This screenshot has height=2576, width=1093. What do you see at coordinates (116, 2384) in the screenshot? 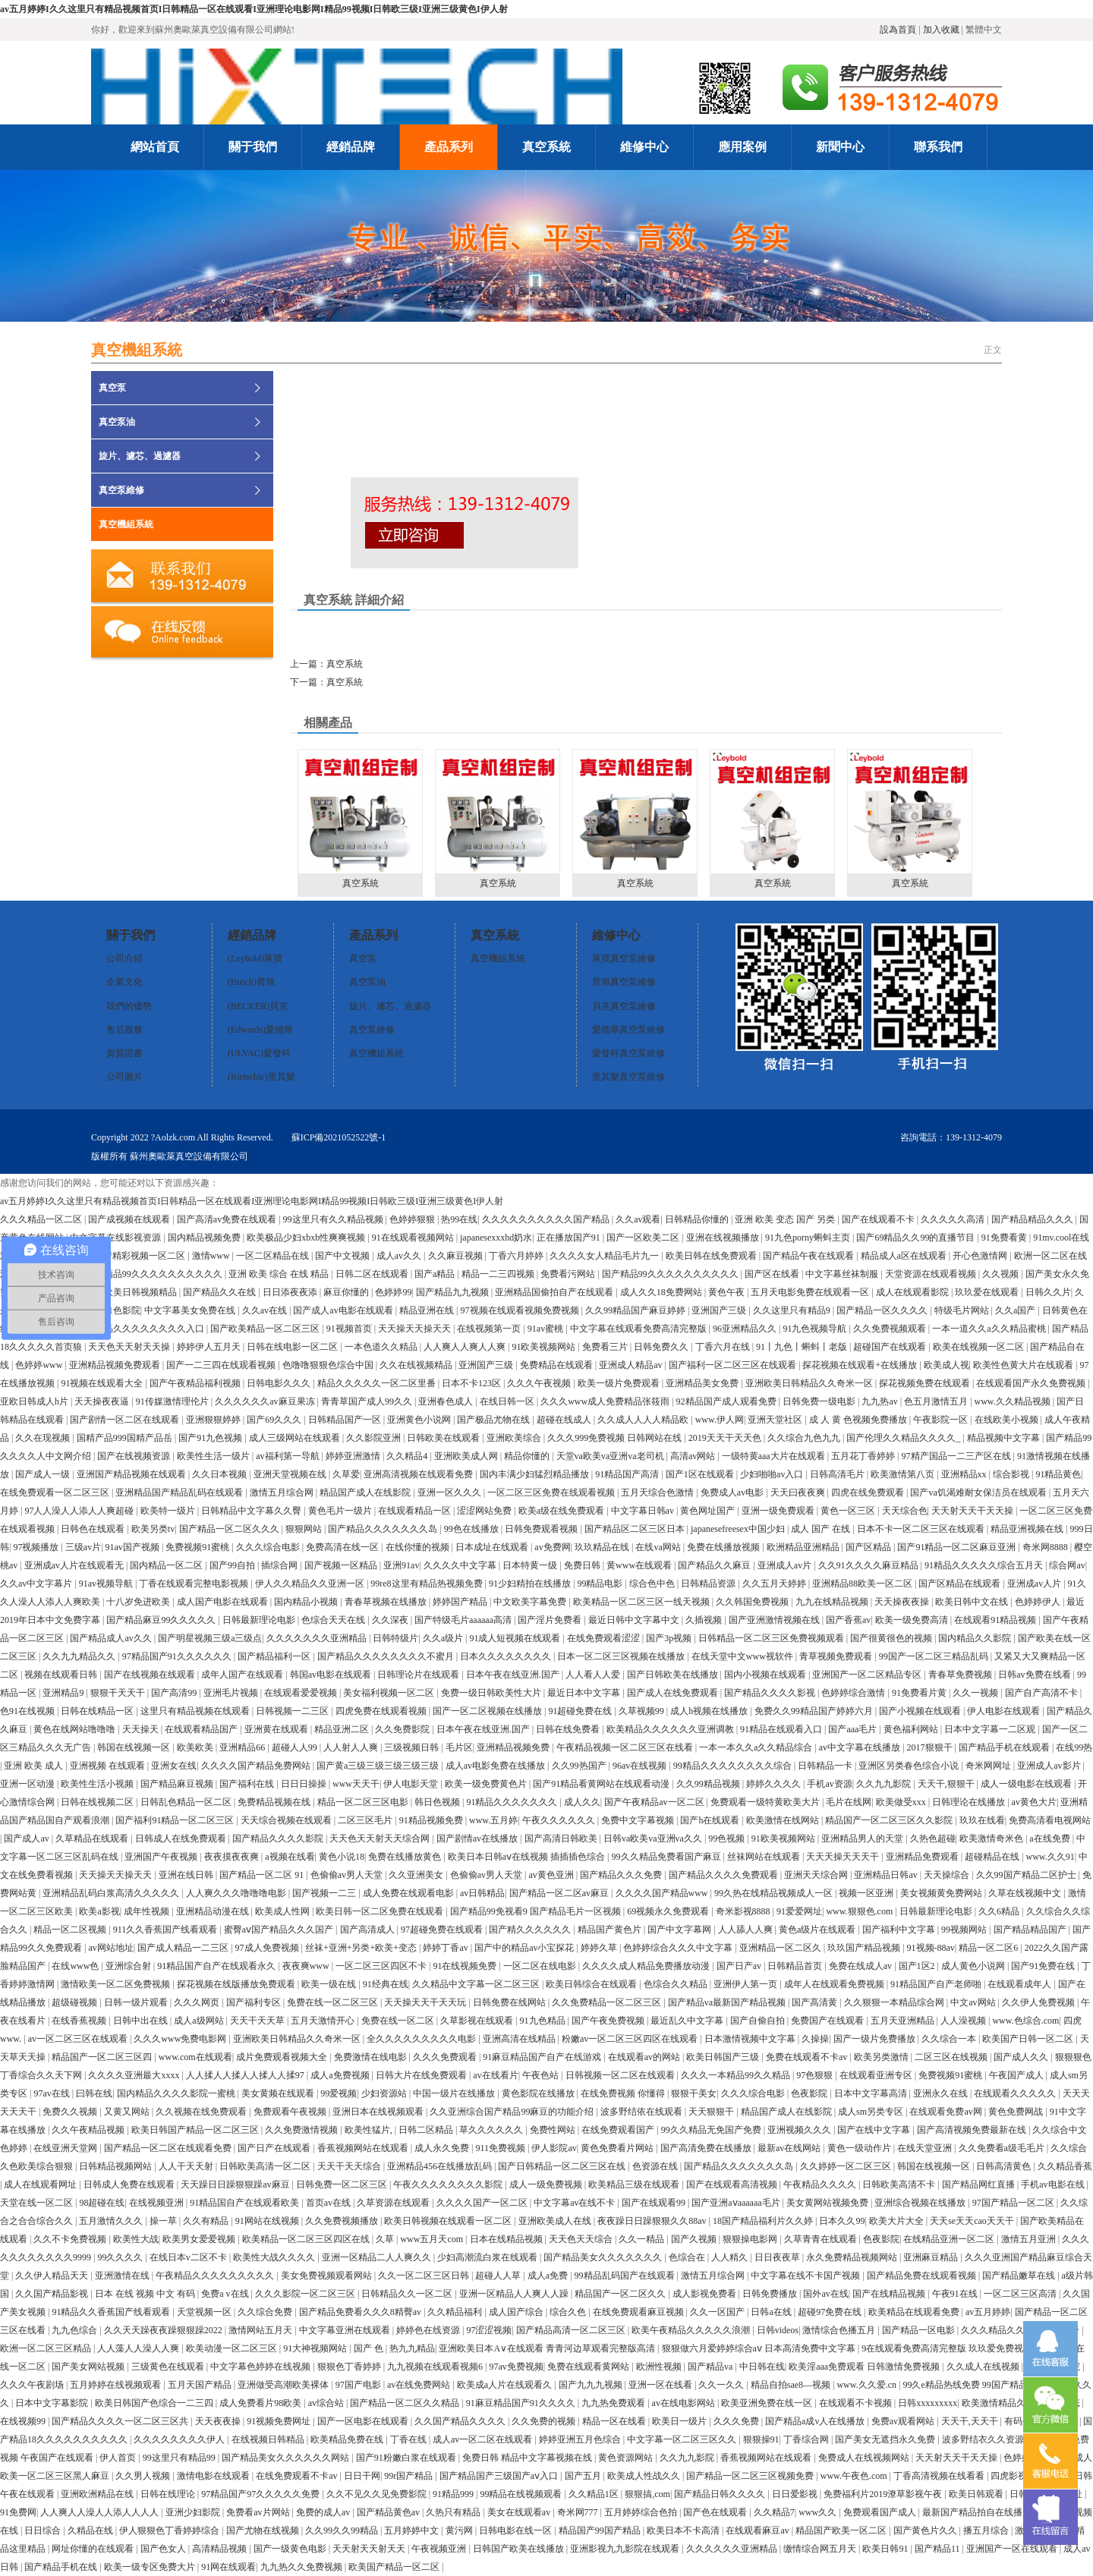
I see `五月婷婷在线视频观看` at bounding box center [116, 2384].